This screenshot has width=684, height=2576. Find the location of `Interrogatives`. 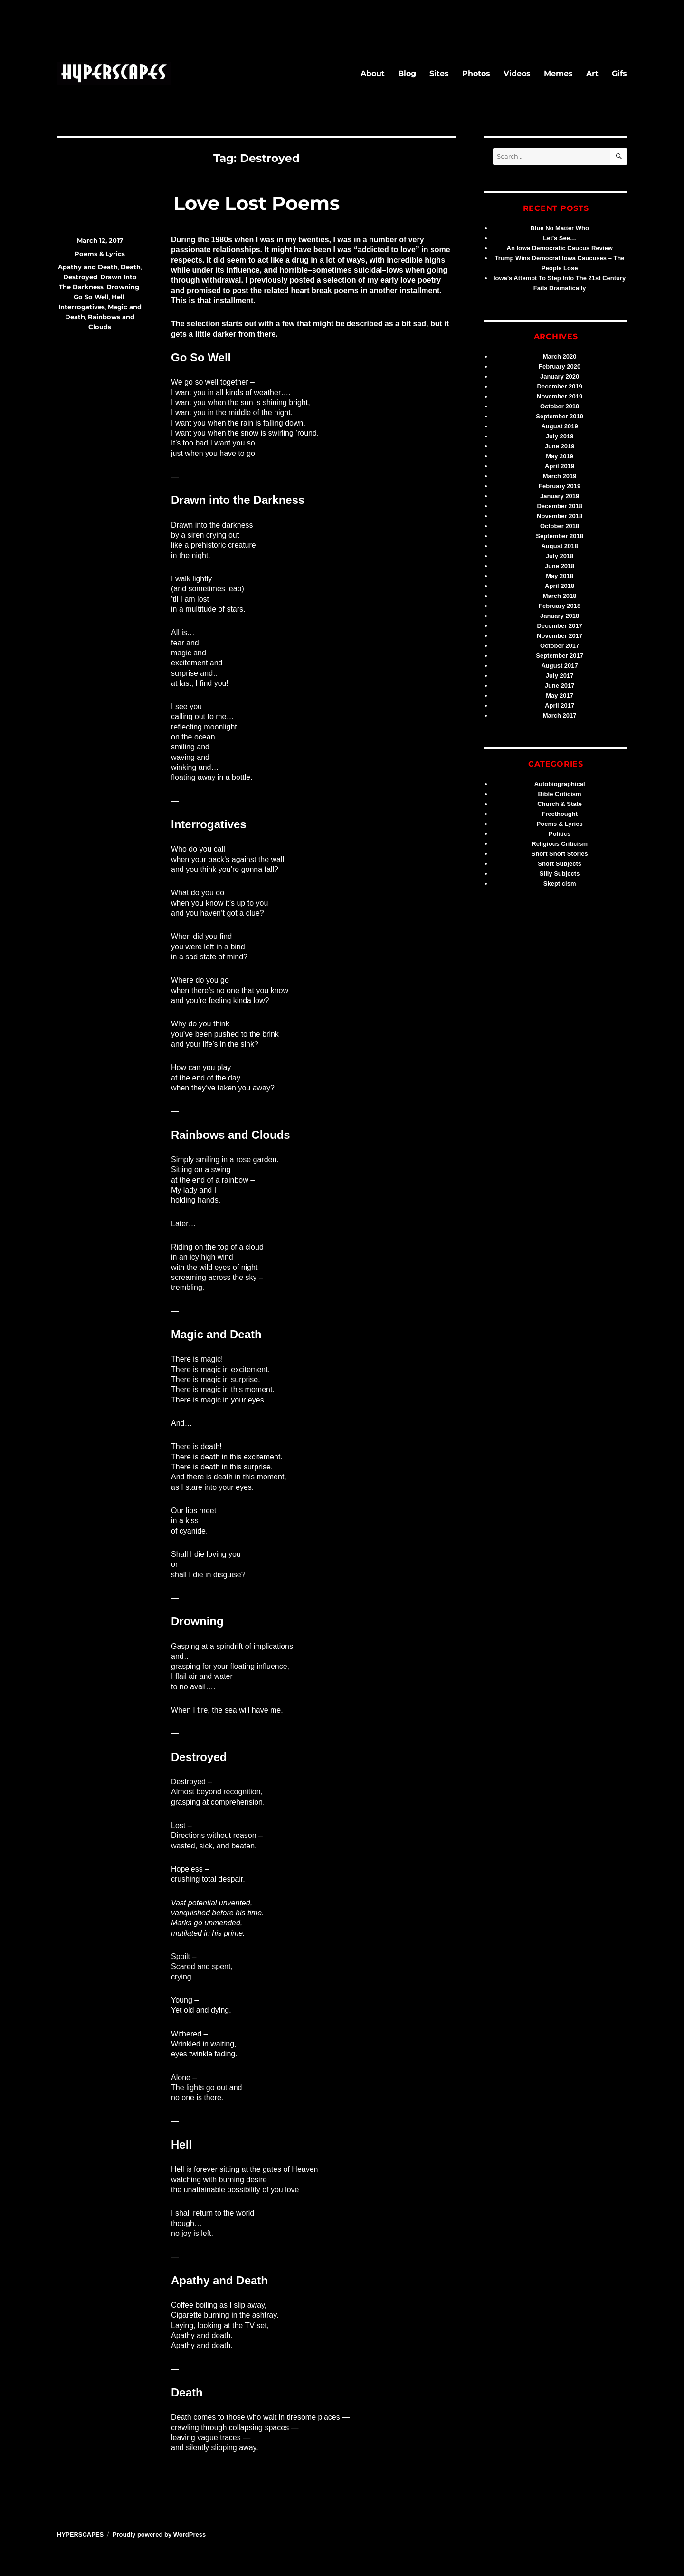

Interrogatives is located at coordinates (81, 307).